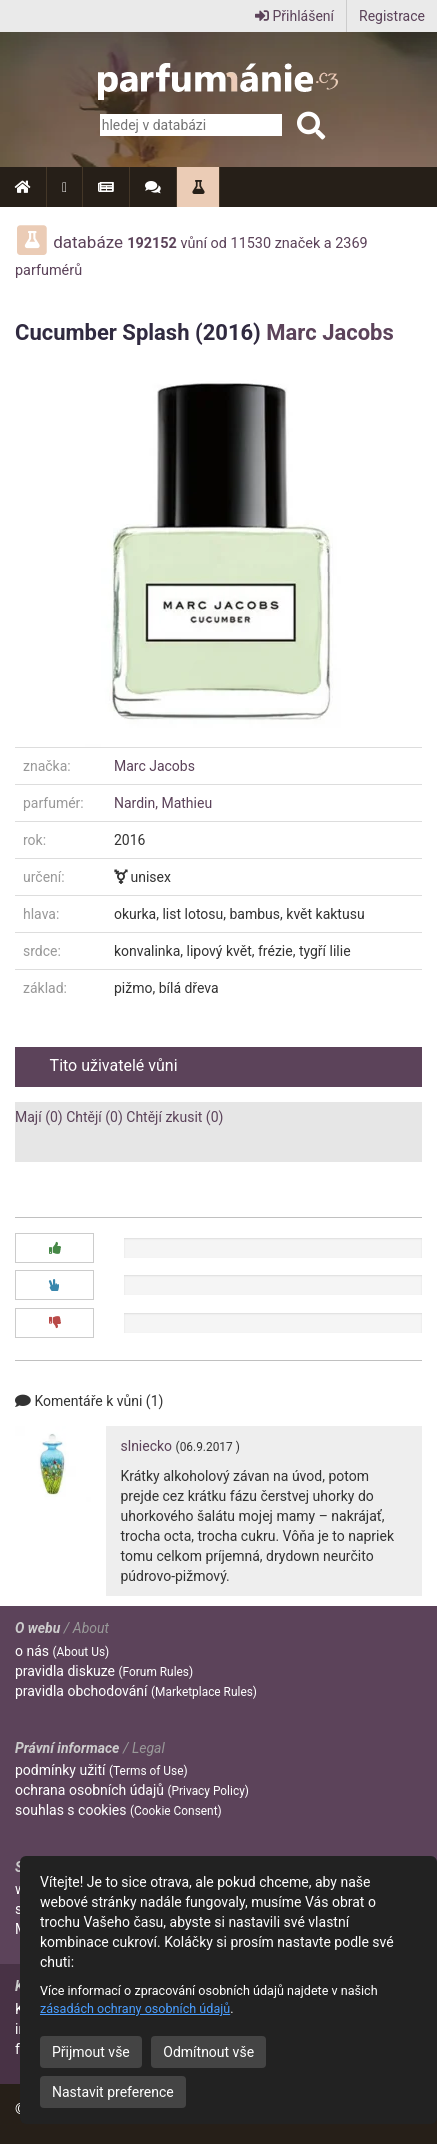 Image resolution: width=437 pixels, height=2144 pixels. What do you see at coordinates (163, 803) in the screenshot?
I see `Nardin, Mathieu` at bounding box center [163, 803].